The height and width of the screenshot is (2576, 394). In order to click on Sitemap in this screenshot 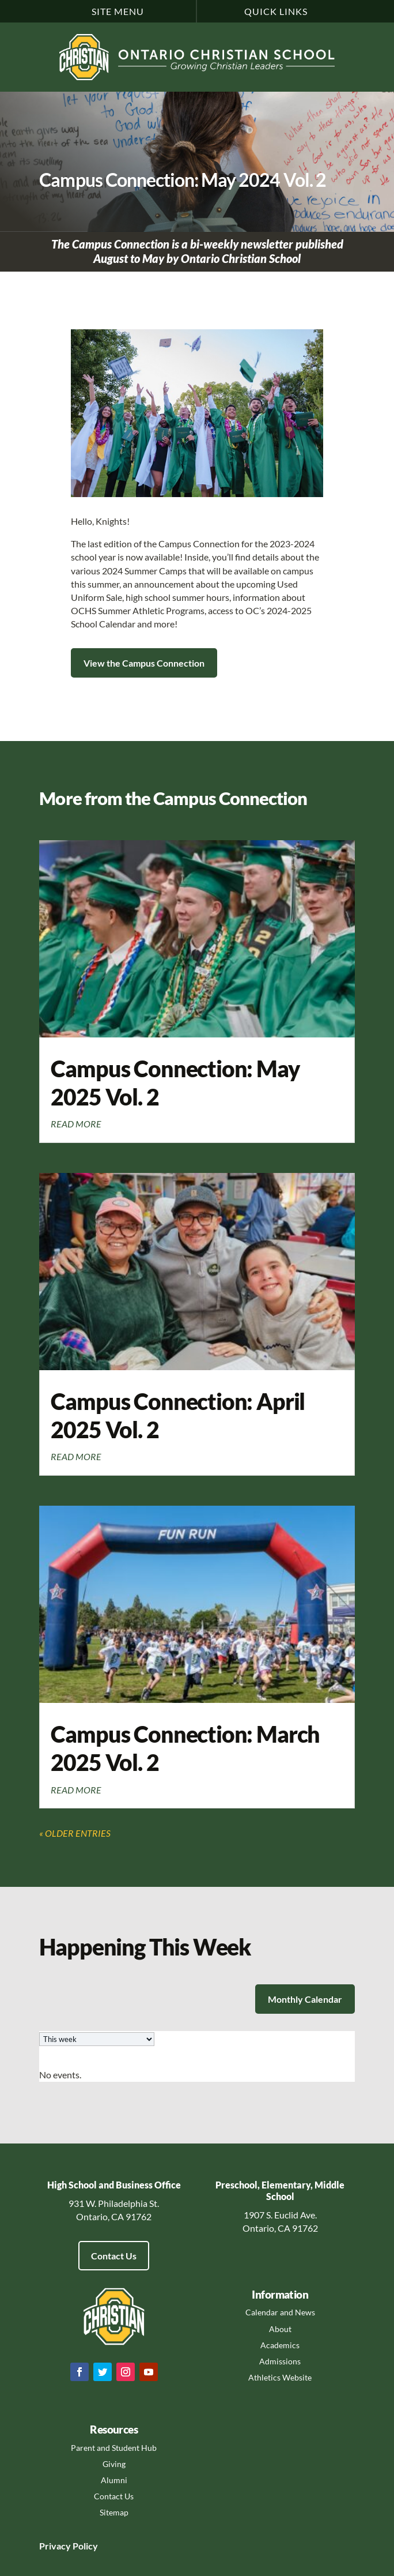, I will do `click(114, 2512)`.